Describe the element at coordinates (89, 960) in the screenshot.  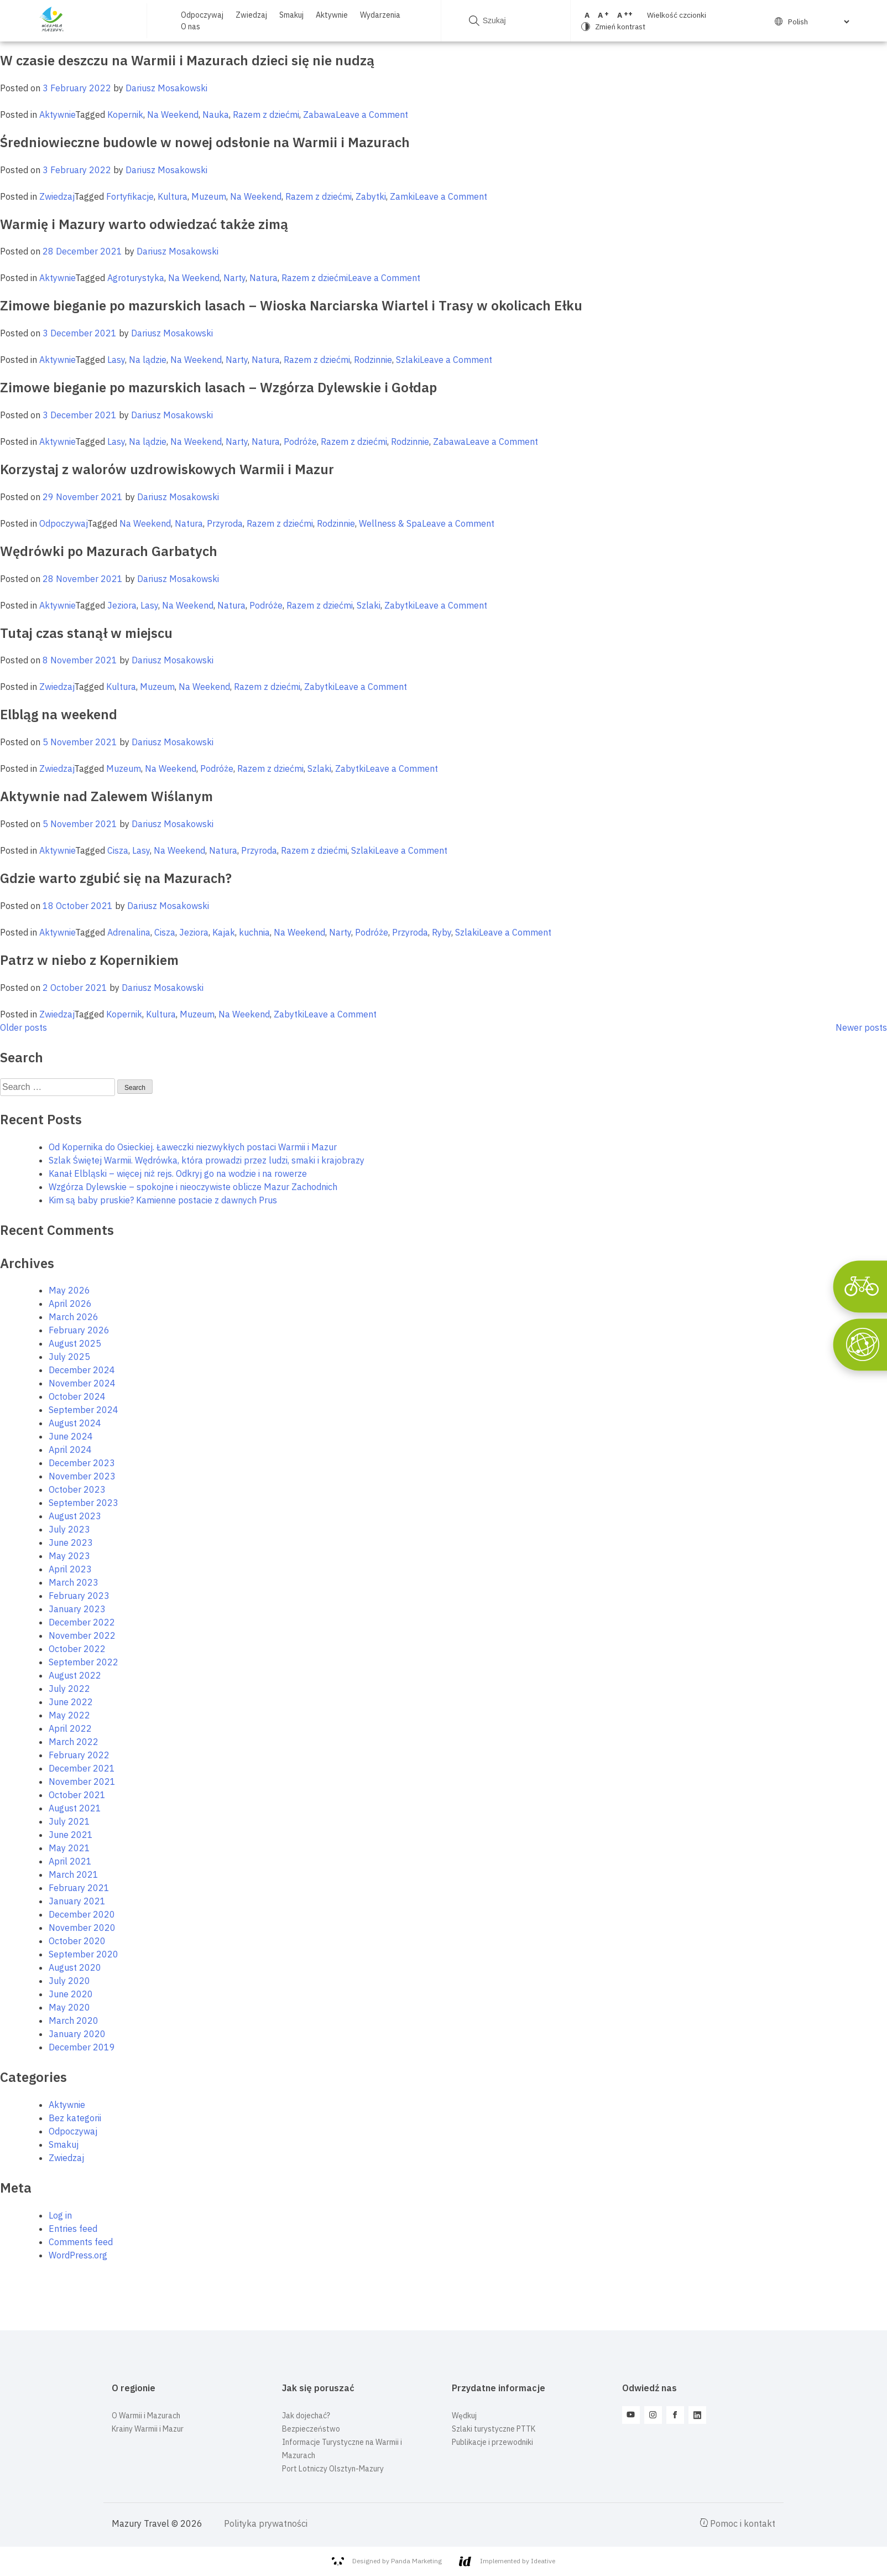
I see `Patrz w niebo z Kopernikiem` at that location.